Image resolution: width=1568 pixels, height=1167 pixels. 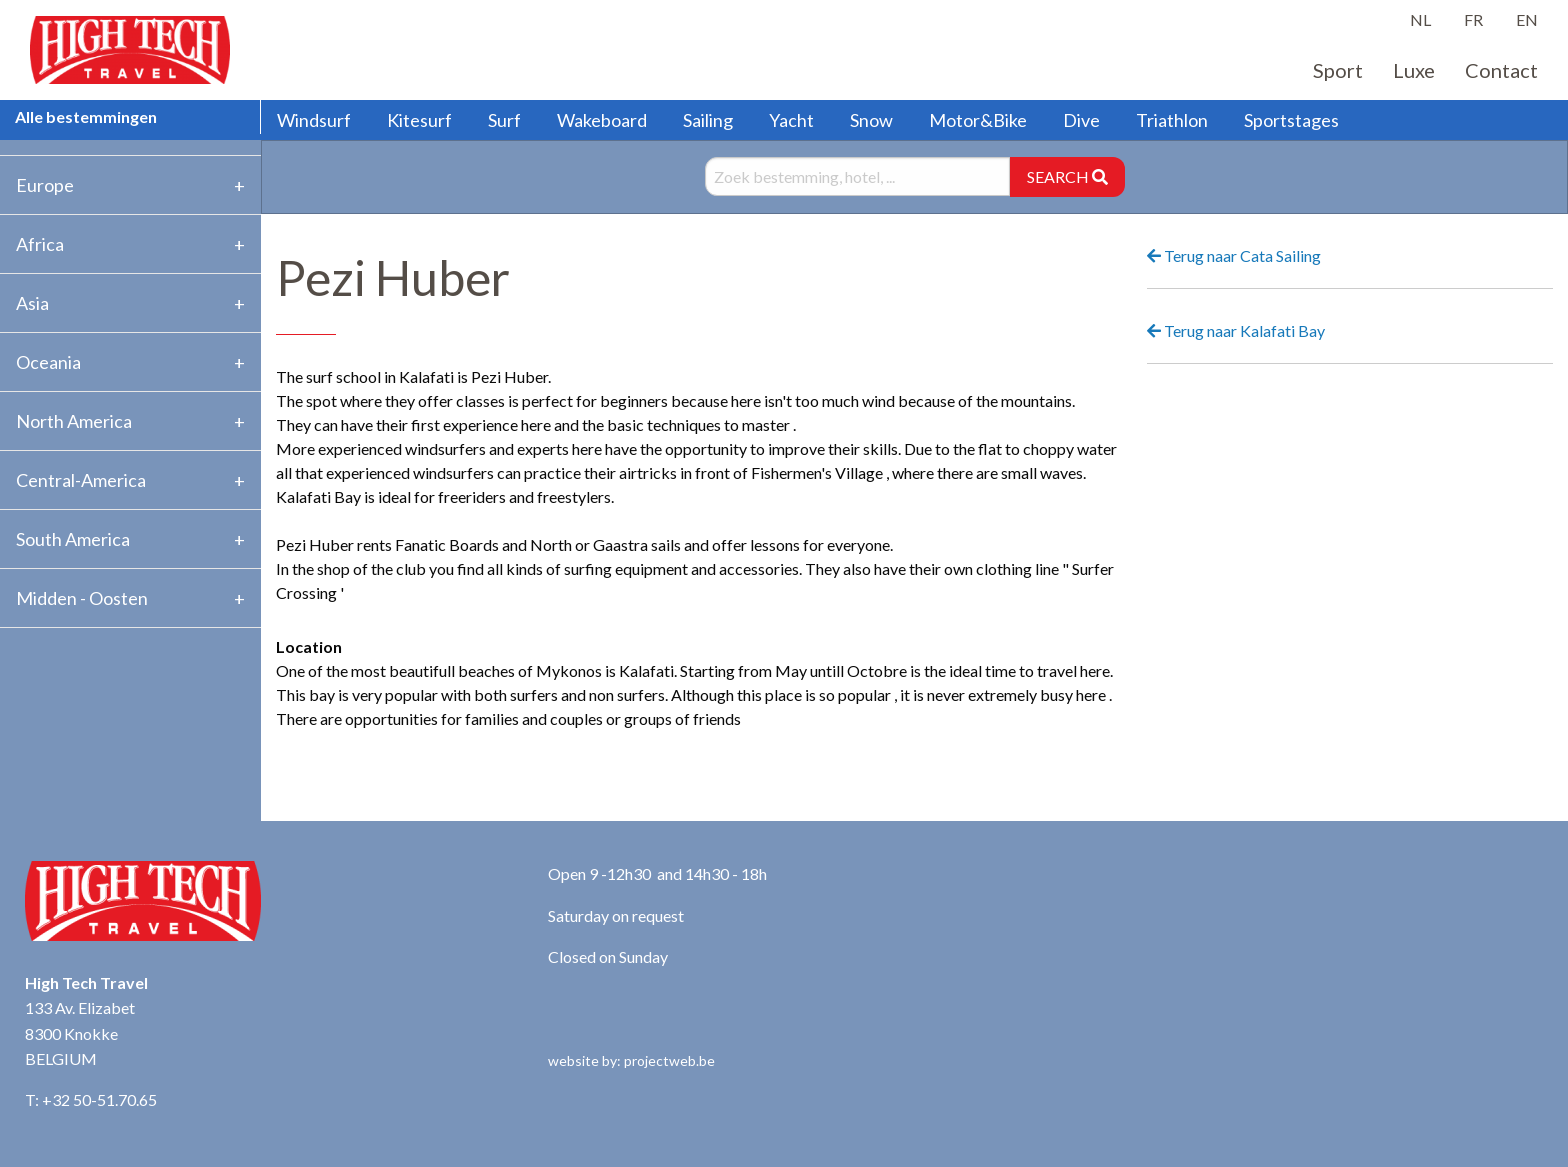 What do you see at coordinates (871, 120) in the screenshot?
I see `Snow` at bounding box center [871, 120].